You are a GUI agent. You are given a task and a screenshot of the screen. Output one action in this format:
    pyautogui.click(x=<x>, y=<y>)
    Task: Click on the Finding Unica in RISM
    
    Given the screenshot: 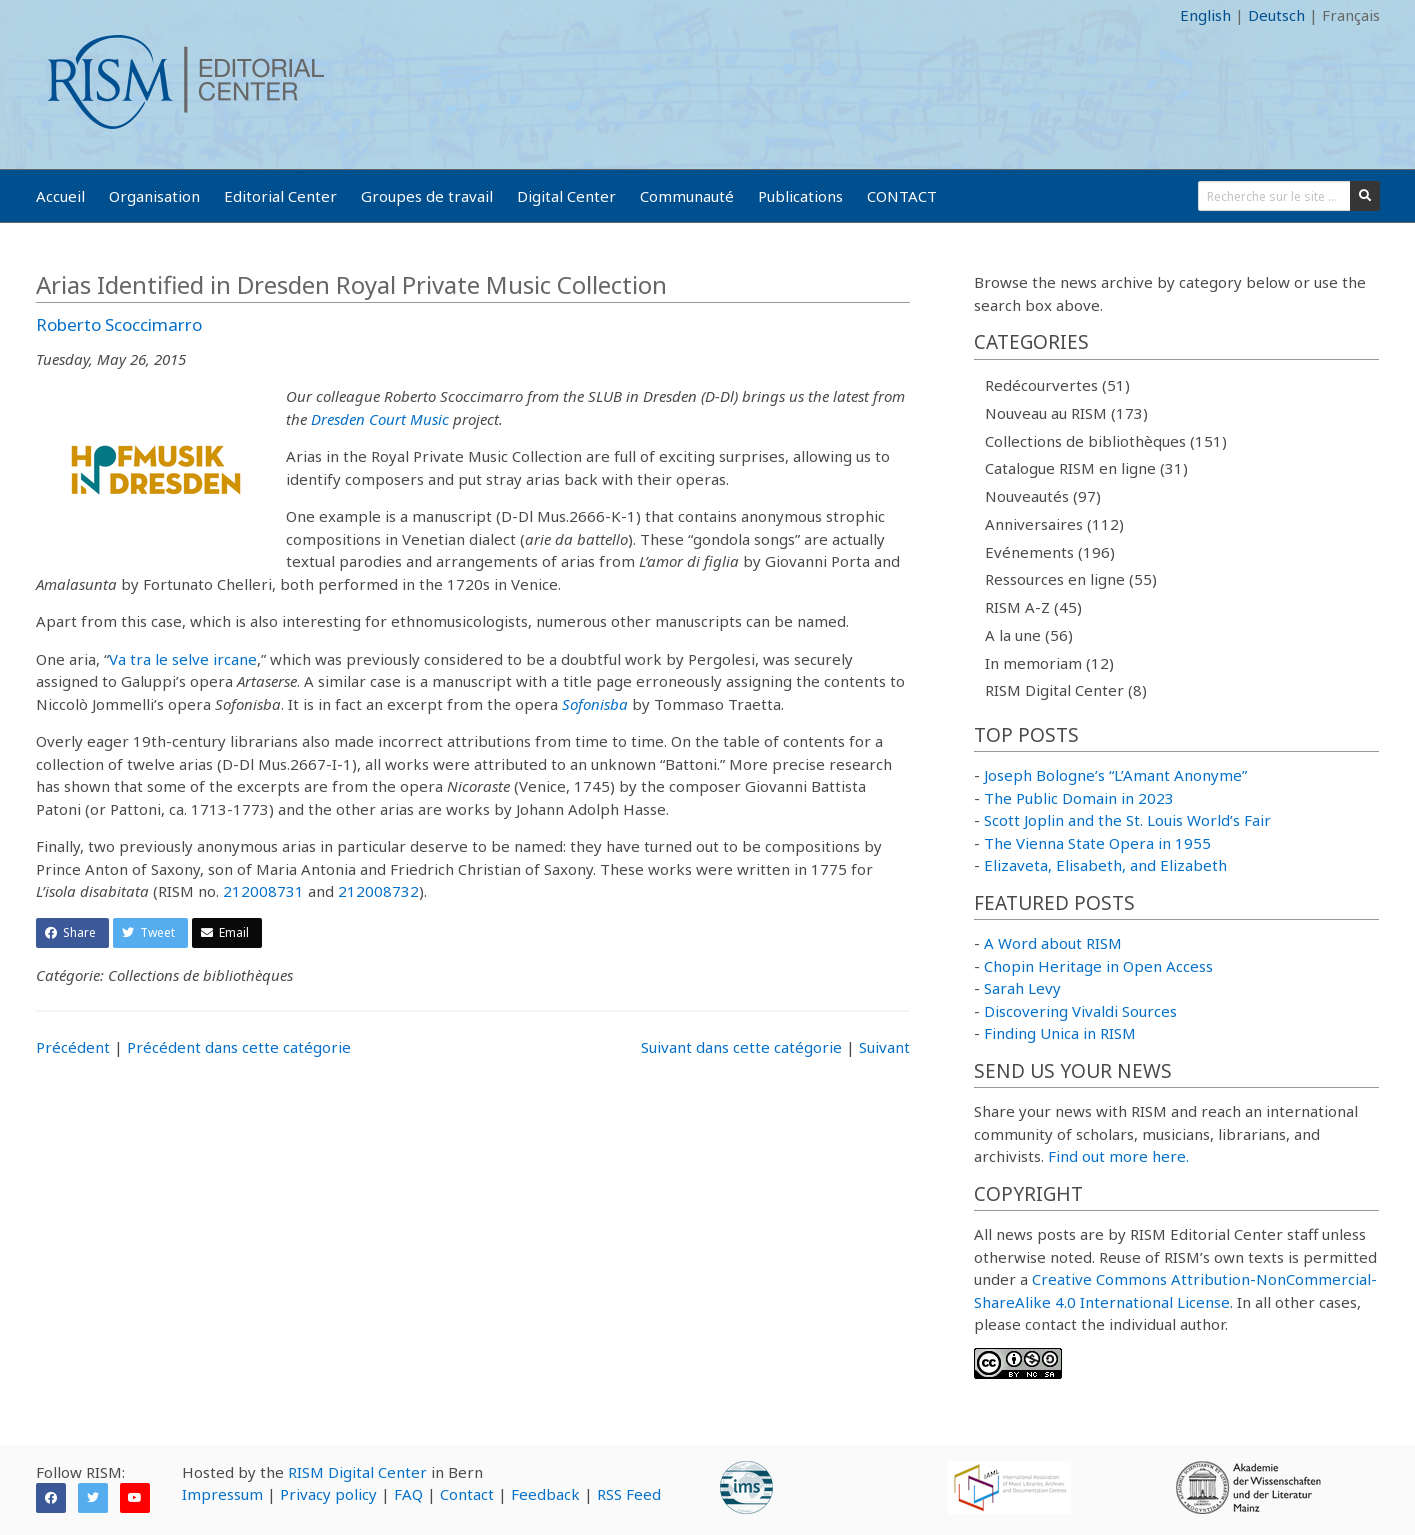 What is the action you would take?
    pyautogui.click(x=1060, y=1033)
    